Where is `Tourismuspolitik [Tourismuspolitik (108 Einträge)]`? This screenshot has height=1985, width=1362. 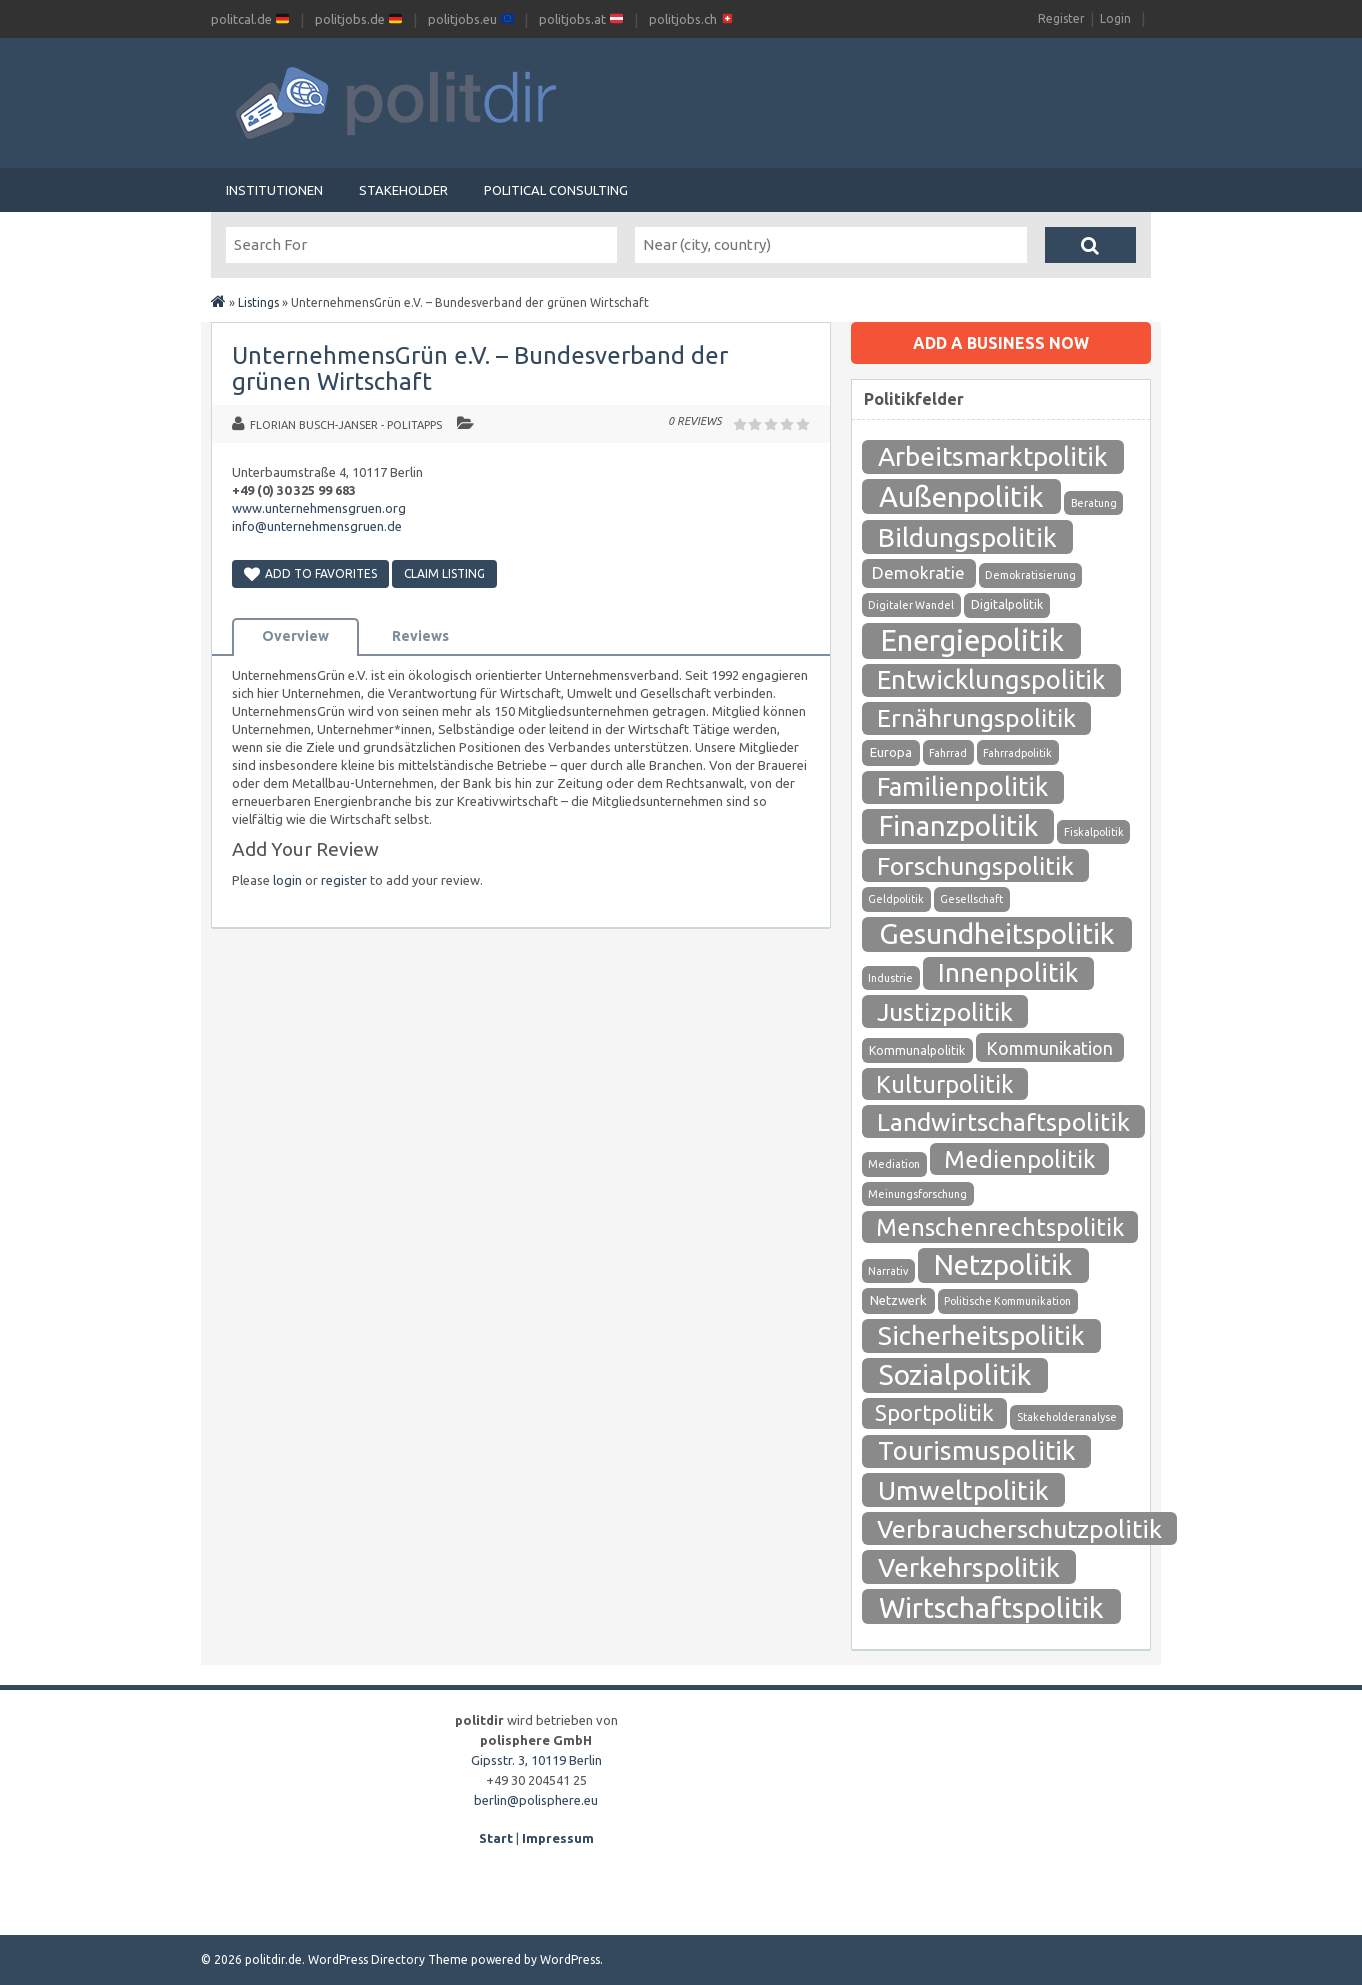
Tourismuspolitik [Tourismuspolitik (108 Einträge)] is located at coordinates (977, 1450).